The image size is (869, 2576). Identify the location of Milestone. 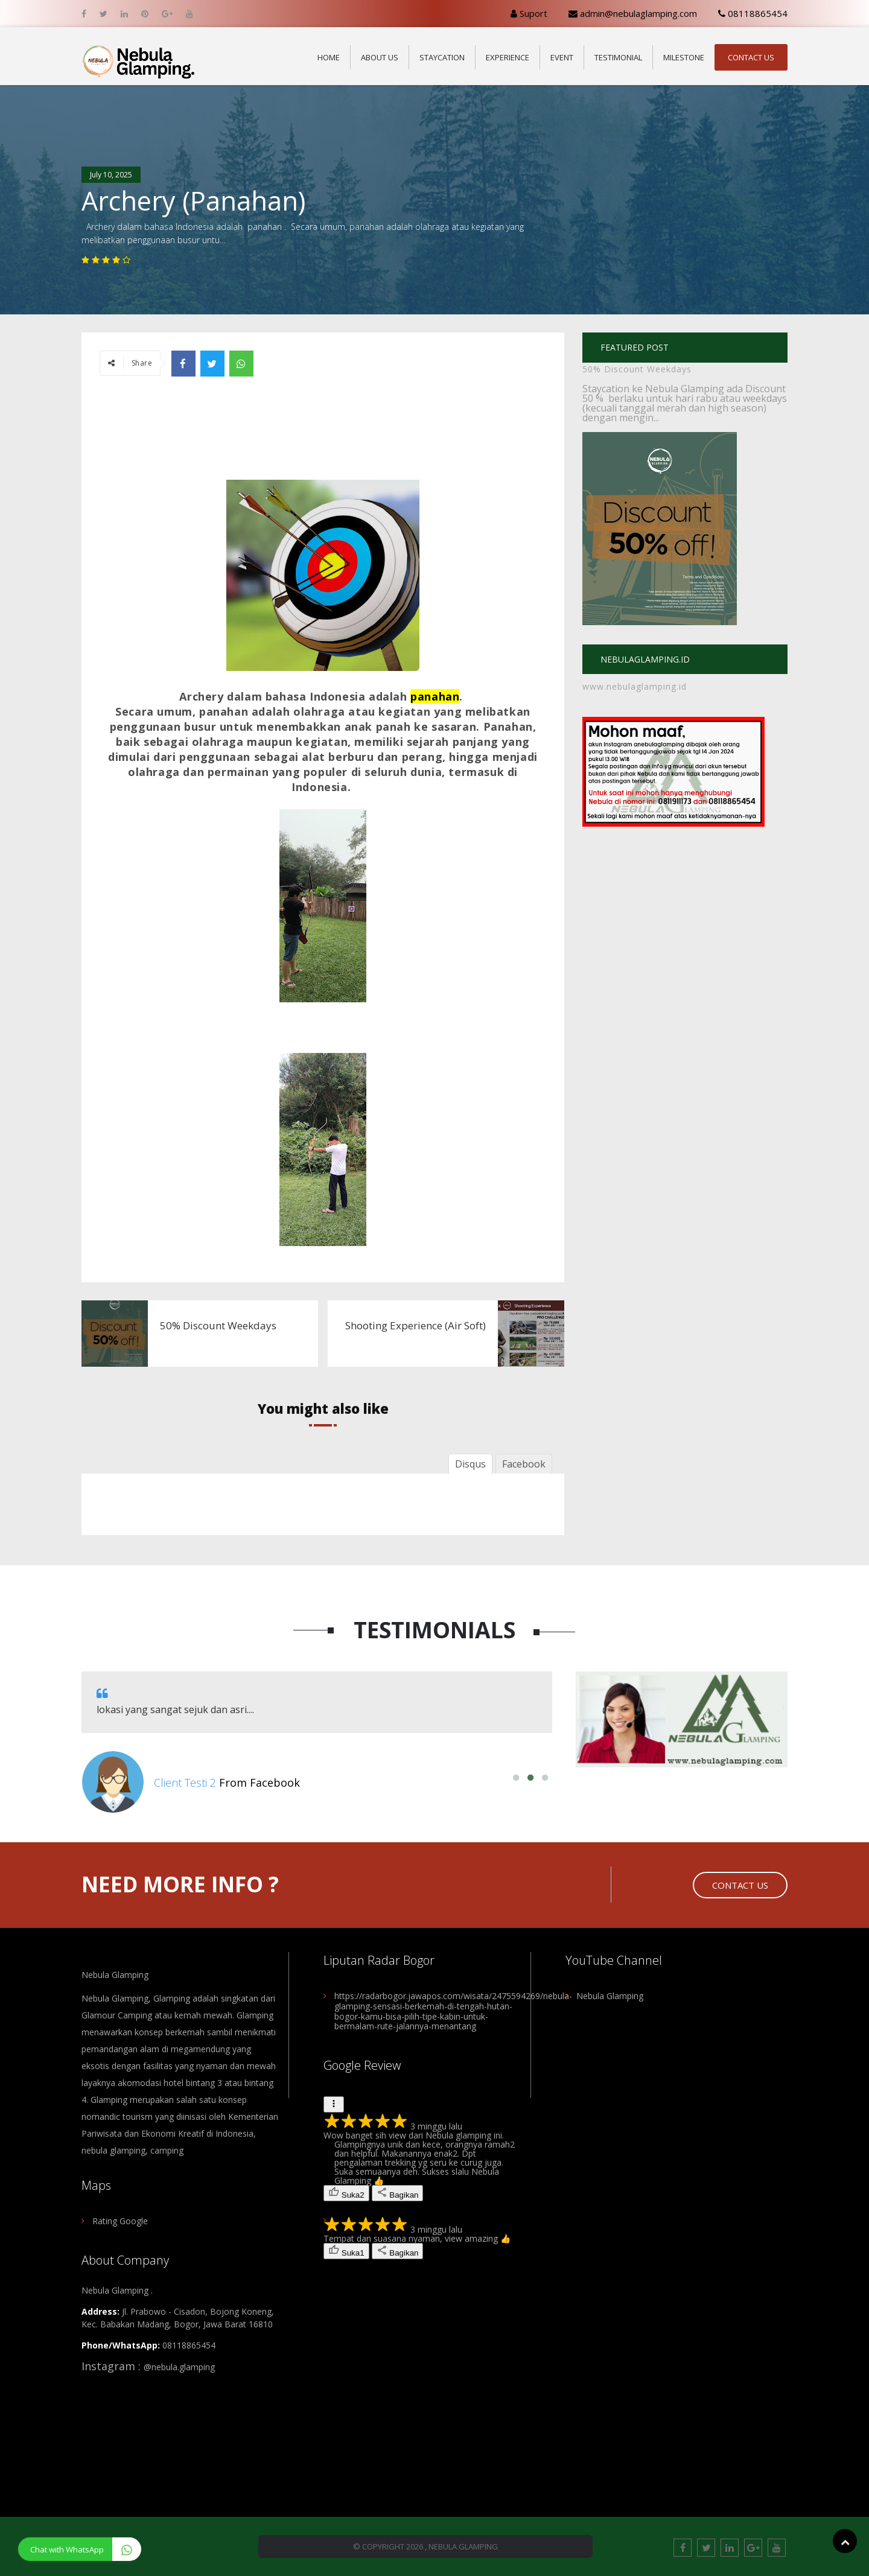
(683, 57).